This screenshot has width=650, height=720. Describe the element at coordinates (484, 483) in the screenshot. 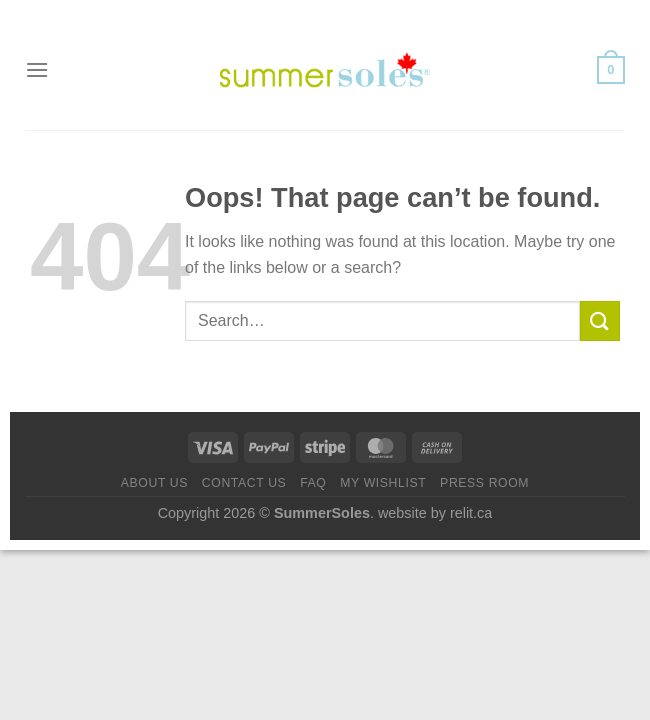

I see `Press Room` at that location.